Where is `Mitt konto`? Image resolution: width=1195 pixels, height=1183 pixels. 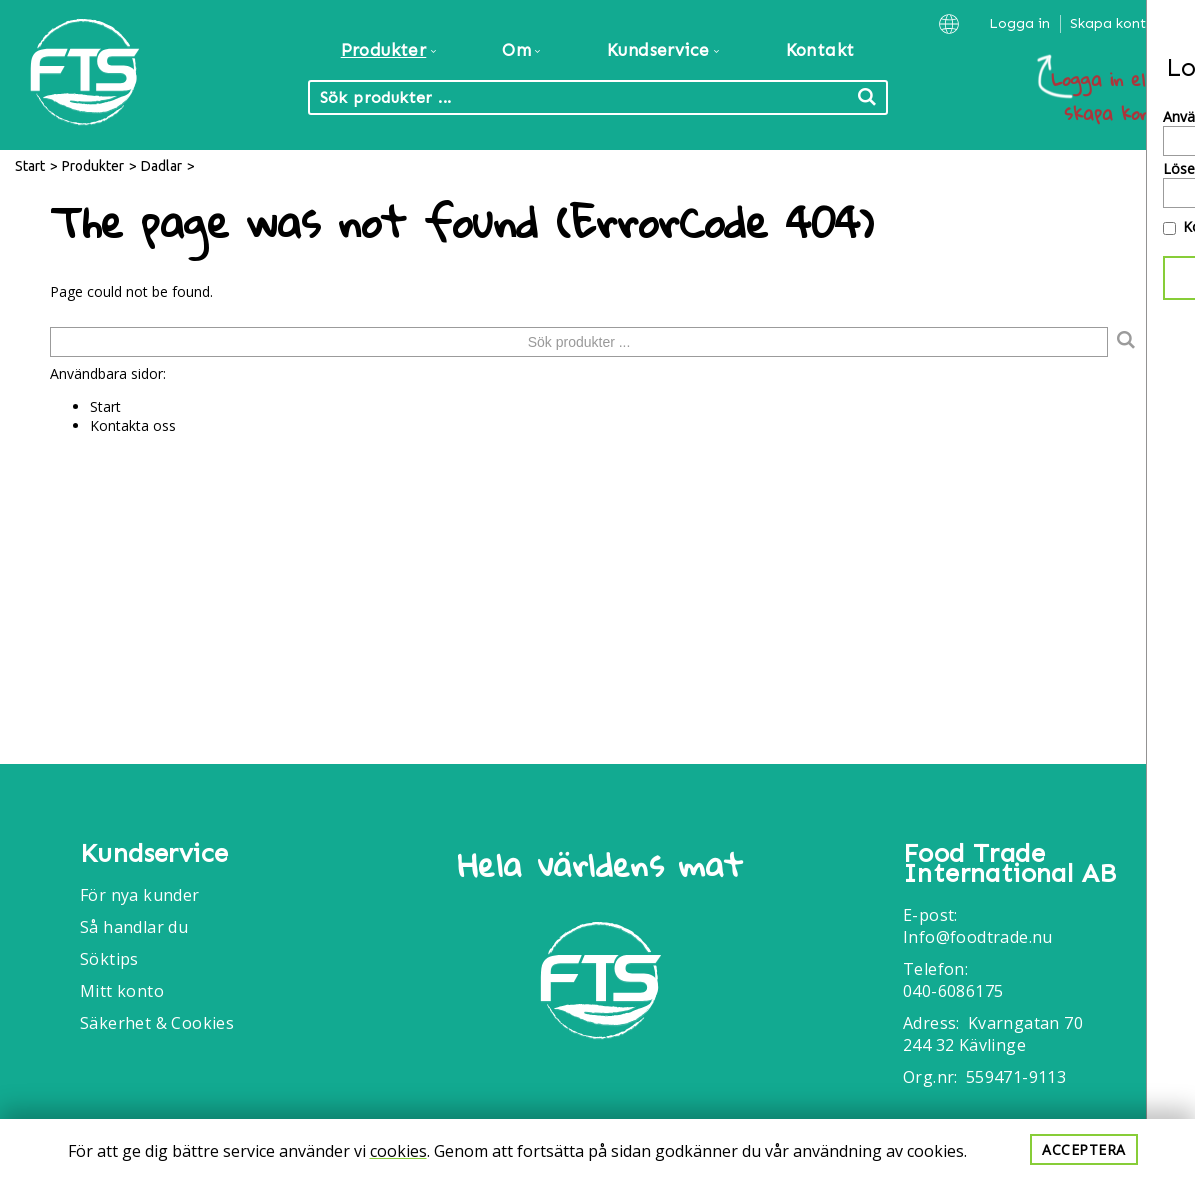
Mitt konto is located at coordinates (122, 991).